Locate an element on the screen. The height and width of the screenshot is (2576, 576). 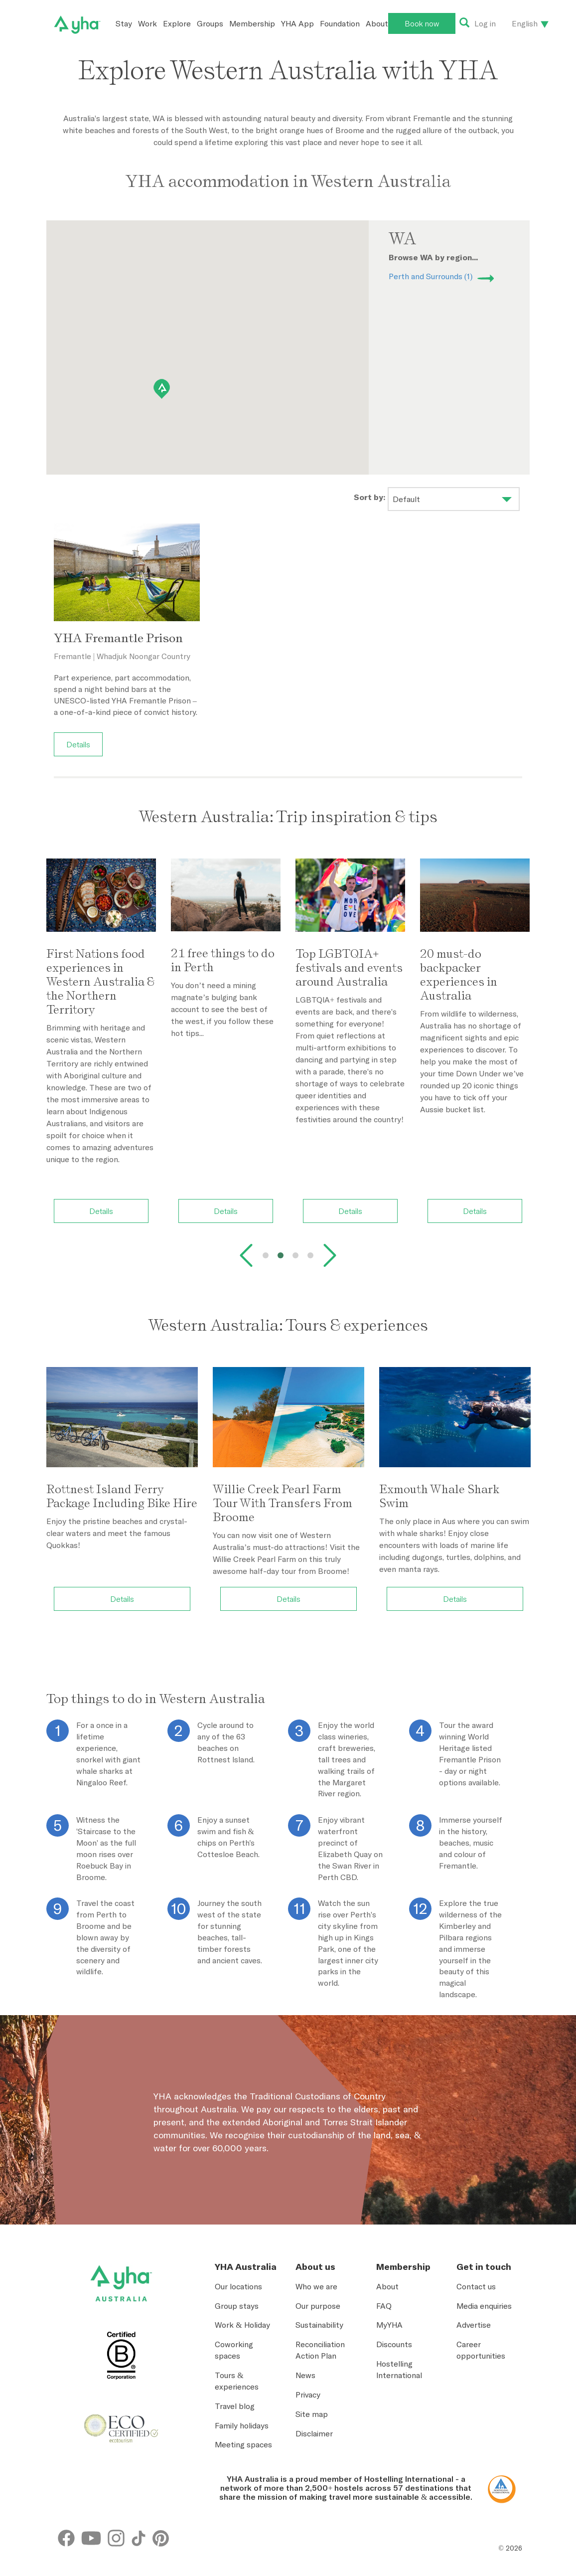
Family holidays is located at coordinates (242, 2425).